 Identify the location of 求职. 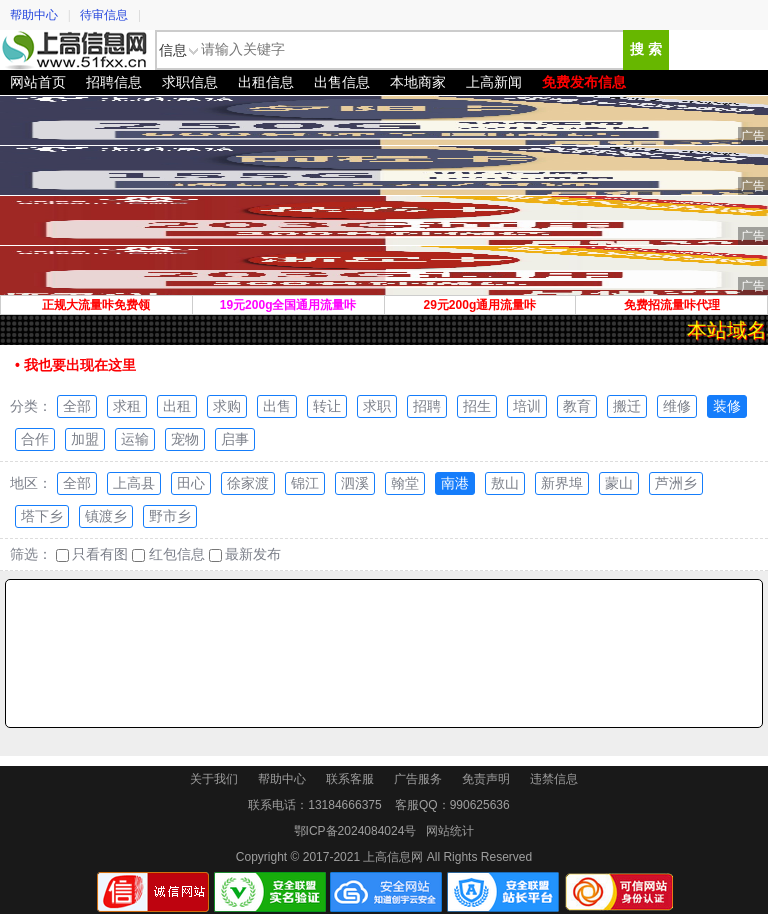
(377, 406).